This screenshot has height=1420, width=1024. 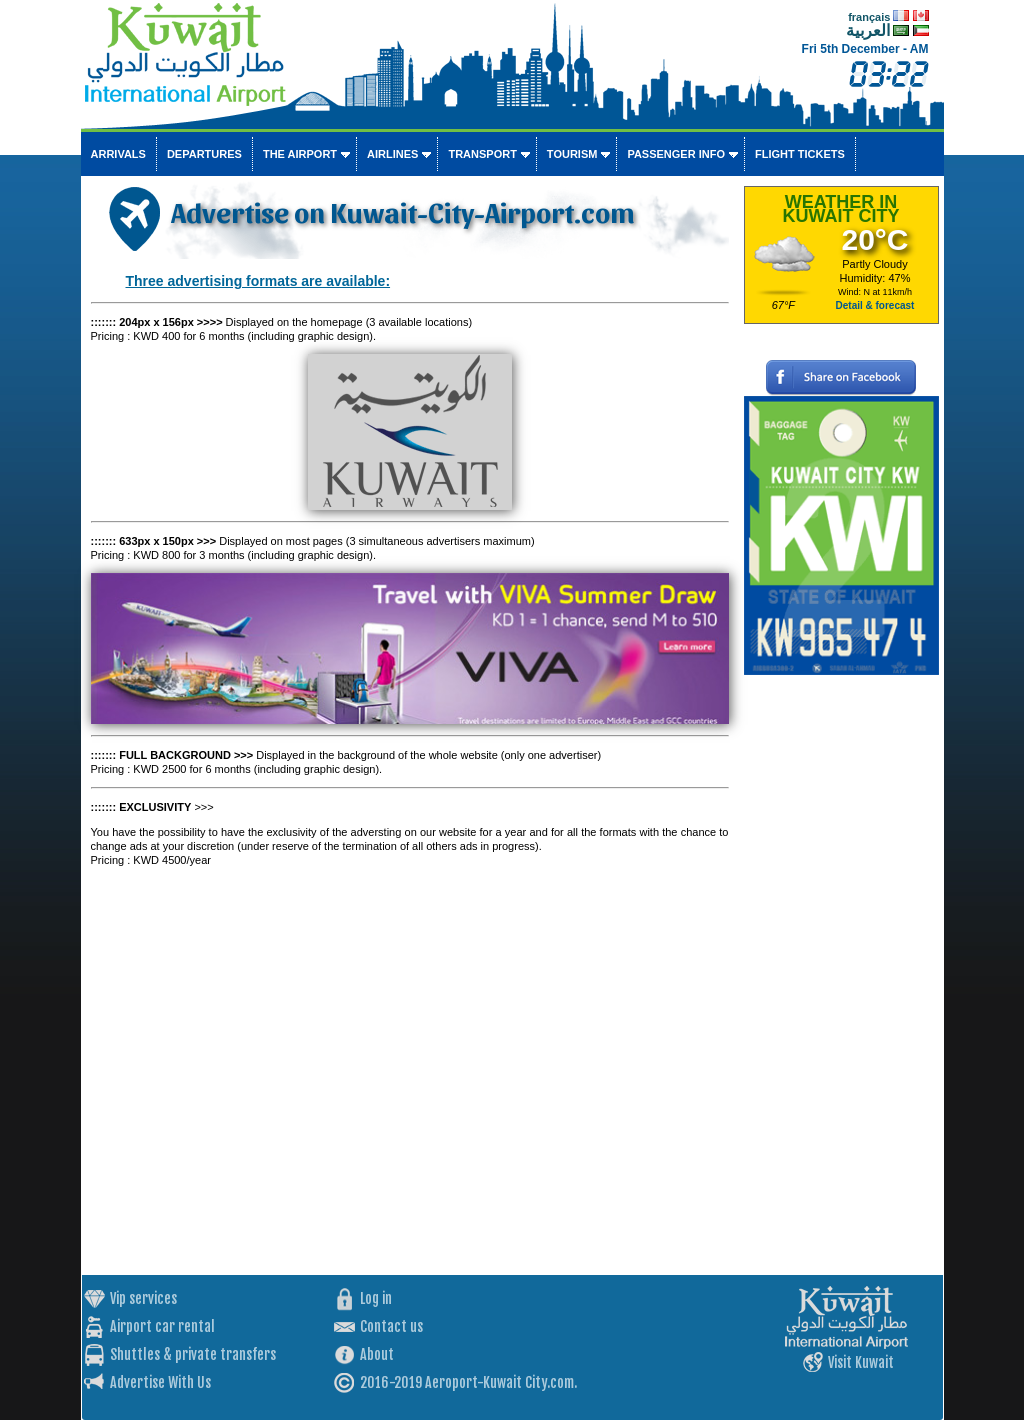 I want to click on Visit Kuwait, so click(x=861, y=1362).